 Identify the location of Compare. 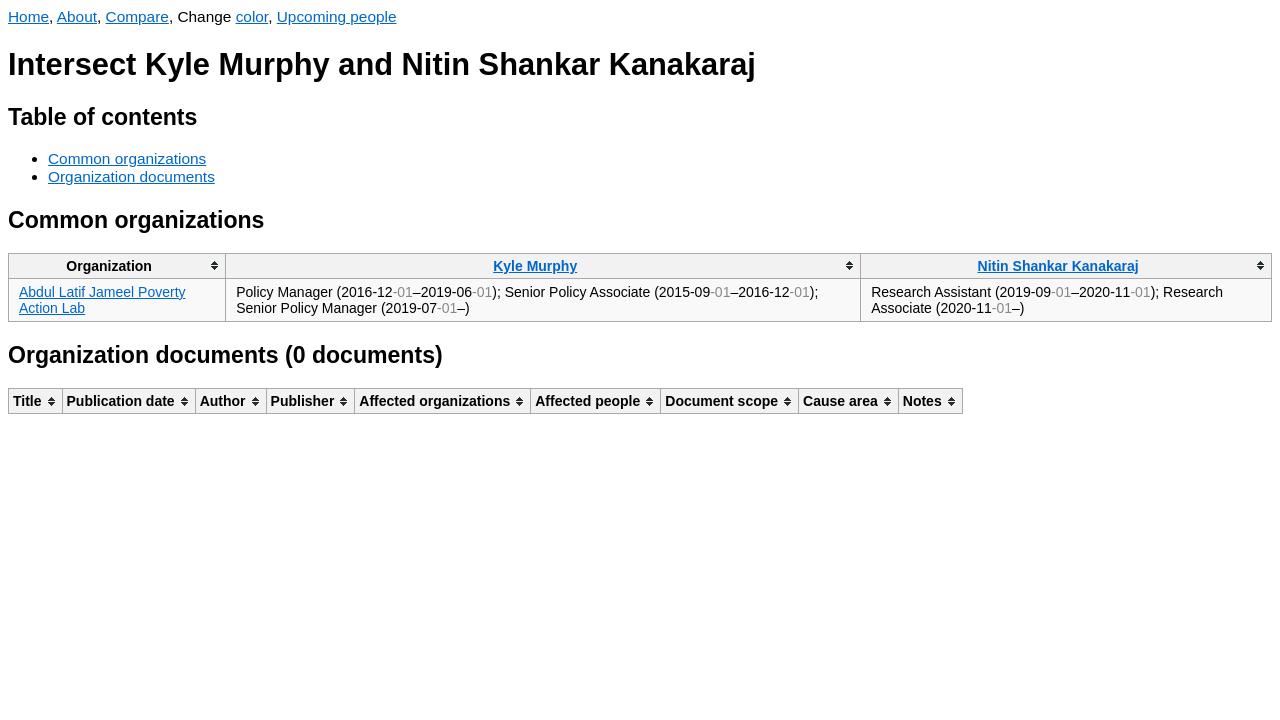
(137, 16).